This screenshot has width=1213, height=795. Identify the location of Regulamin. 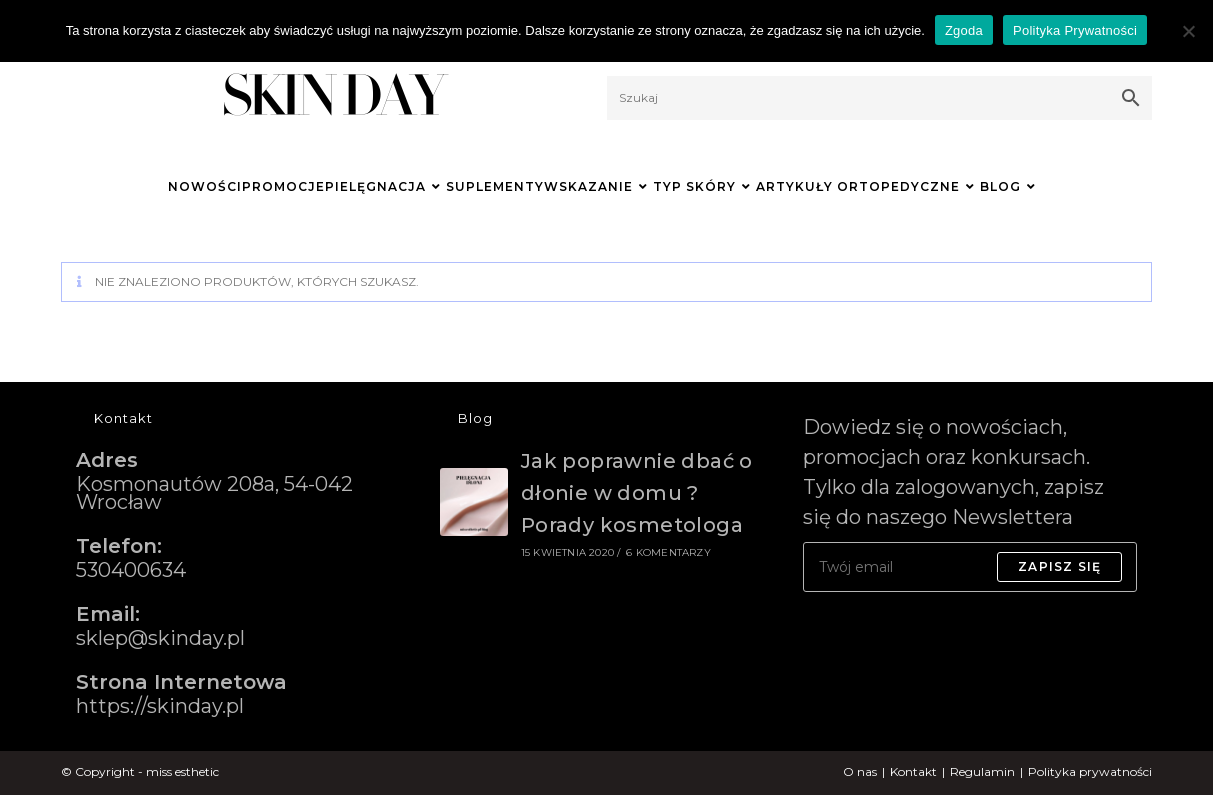
(982, 771).